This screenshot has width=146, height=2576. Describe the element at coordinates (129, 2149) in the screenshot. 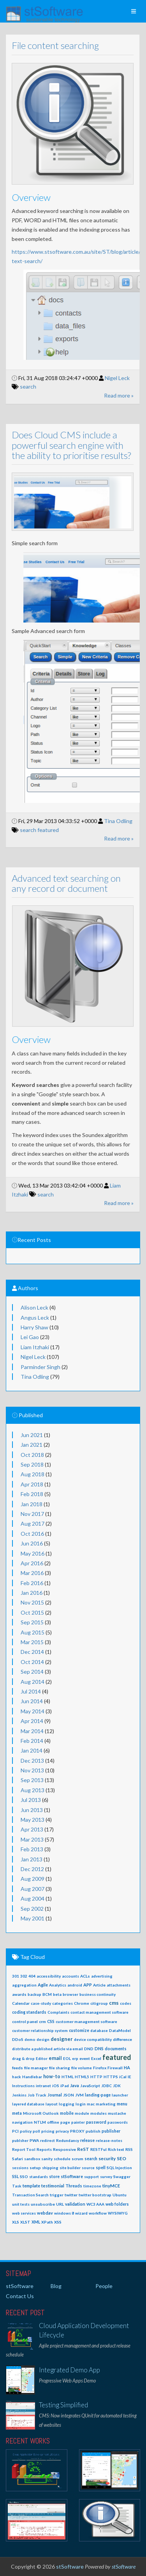

I see `RSS` at that location.